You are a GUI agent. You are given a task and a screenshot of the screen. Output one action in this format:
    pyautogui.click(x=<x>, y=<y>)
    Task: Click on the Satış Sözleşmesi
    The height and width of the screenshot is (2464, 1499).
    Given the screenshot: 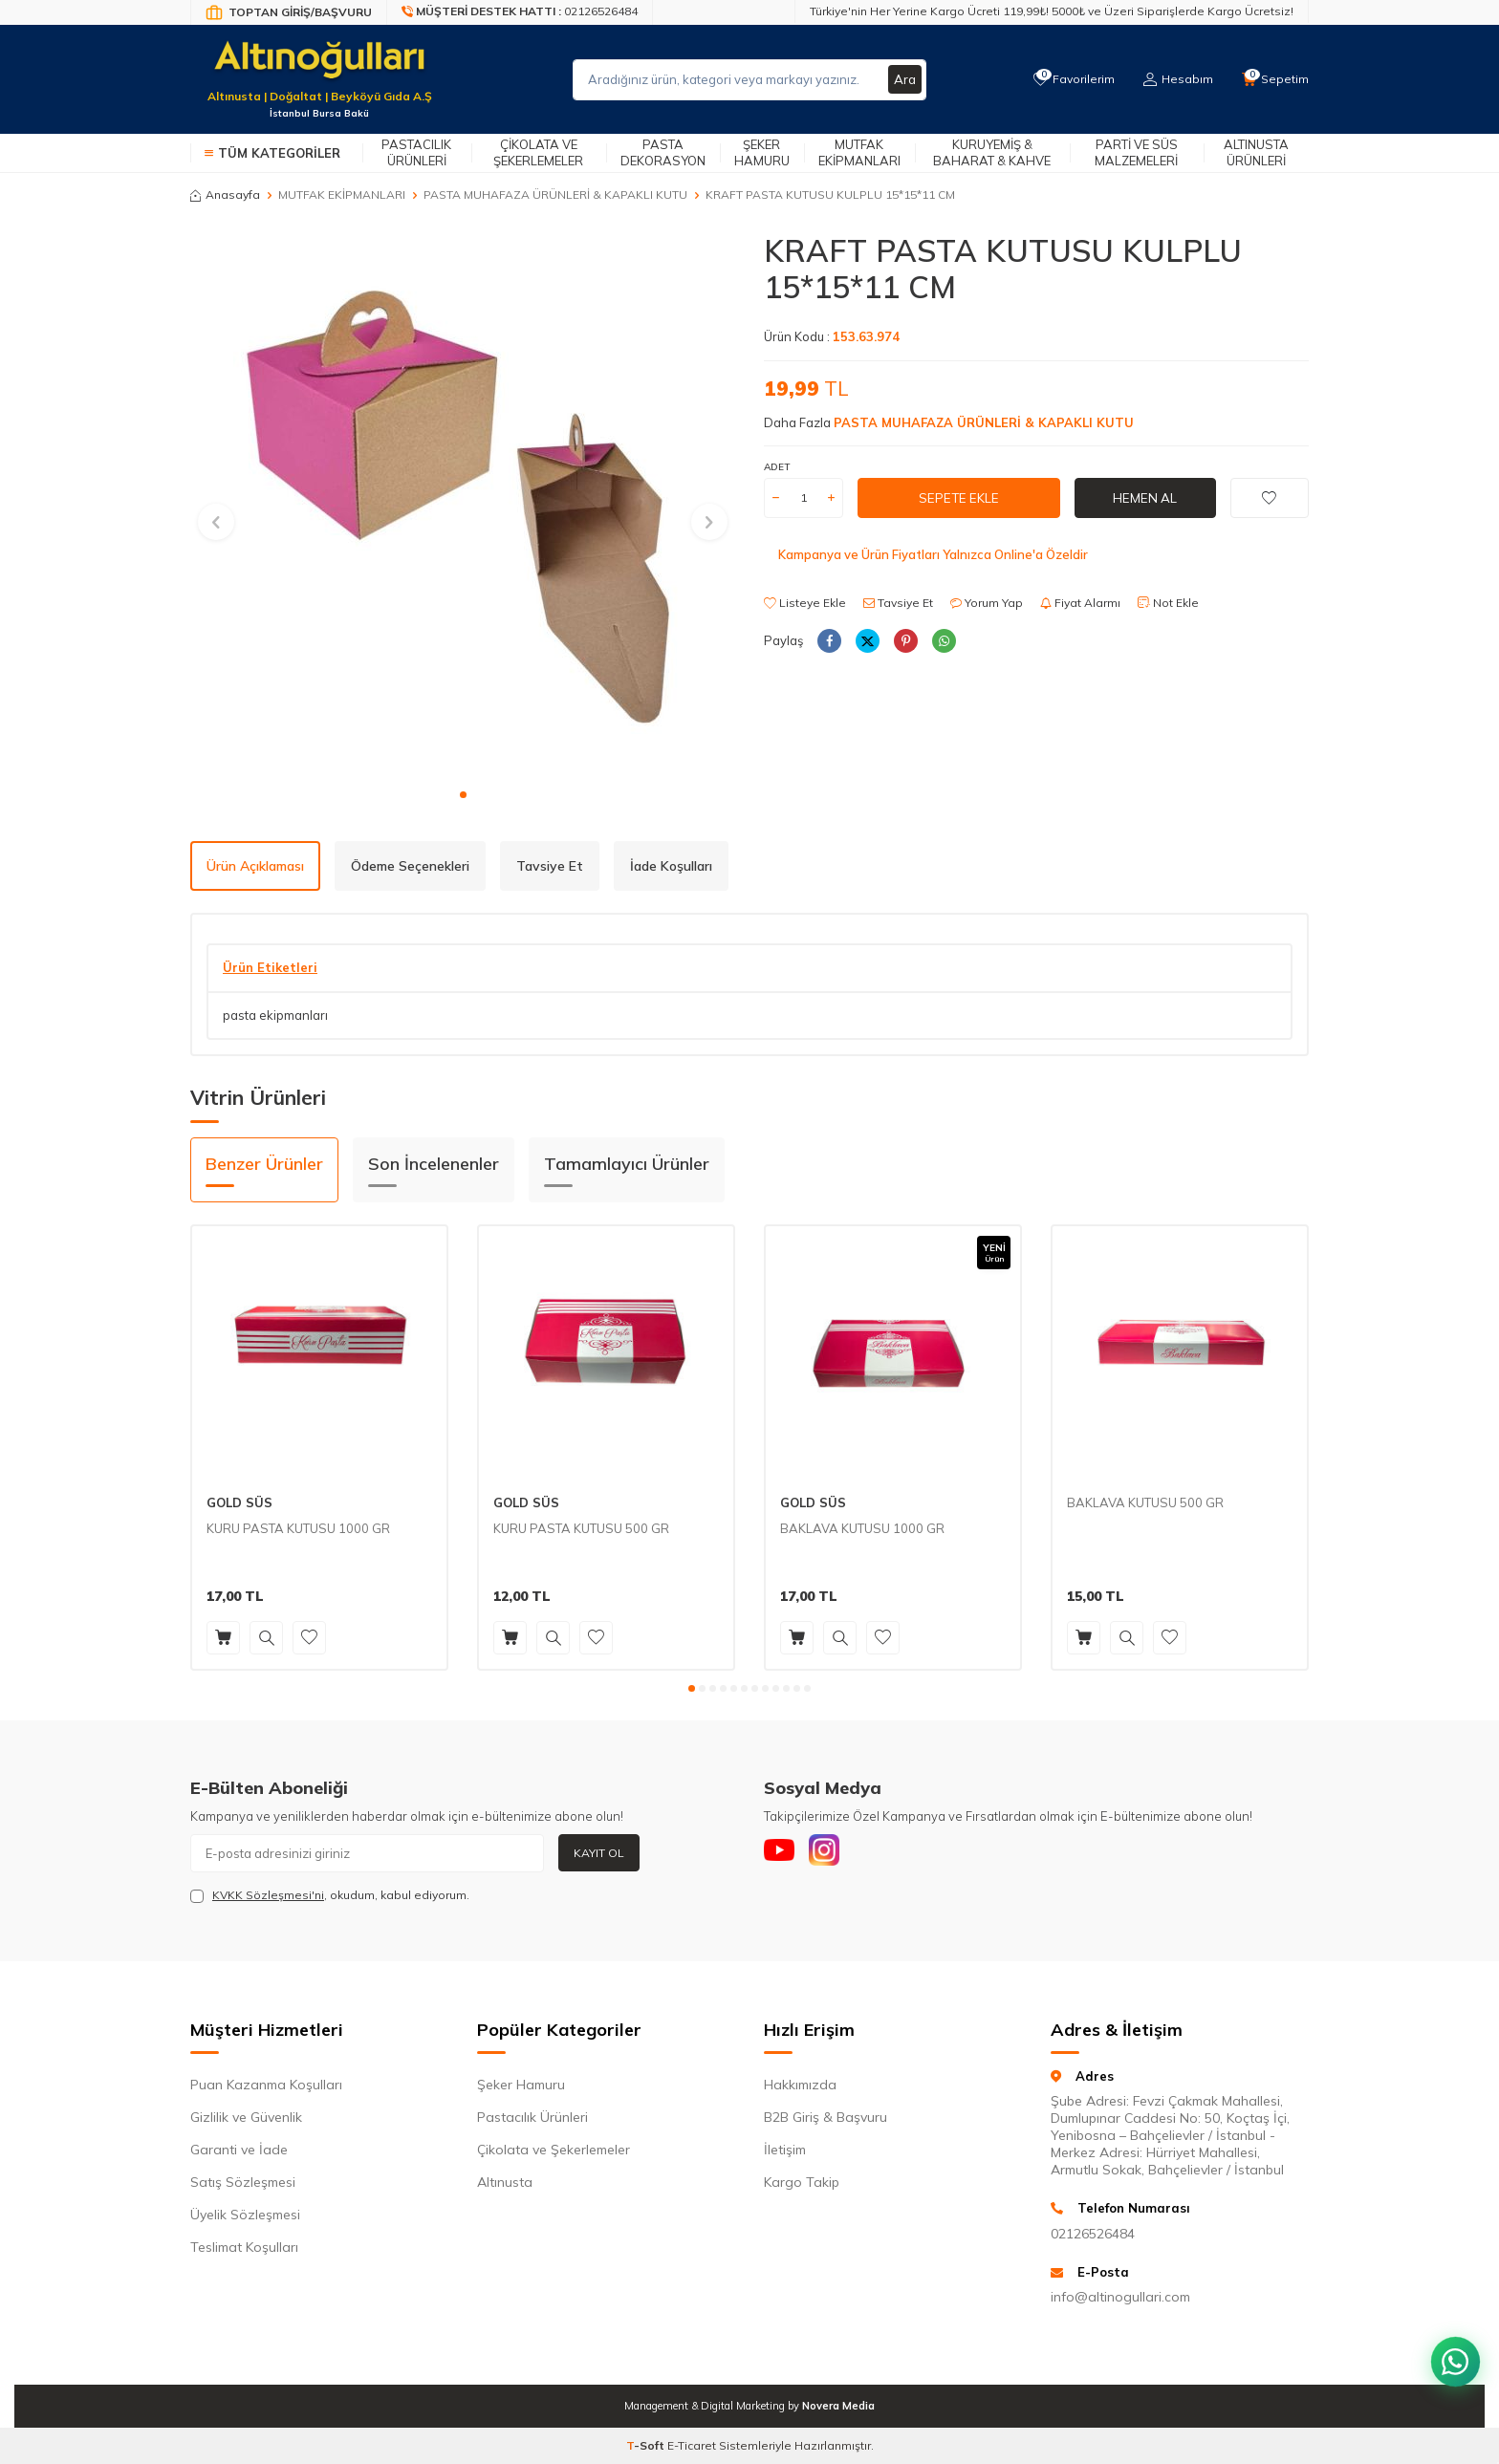 What is the action you would take?
    pyautogui.click(x=242, y=2182)
    